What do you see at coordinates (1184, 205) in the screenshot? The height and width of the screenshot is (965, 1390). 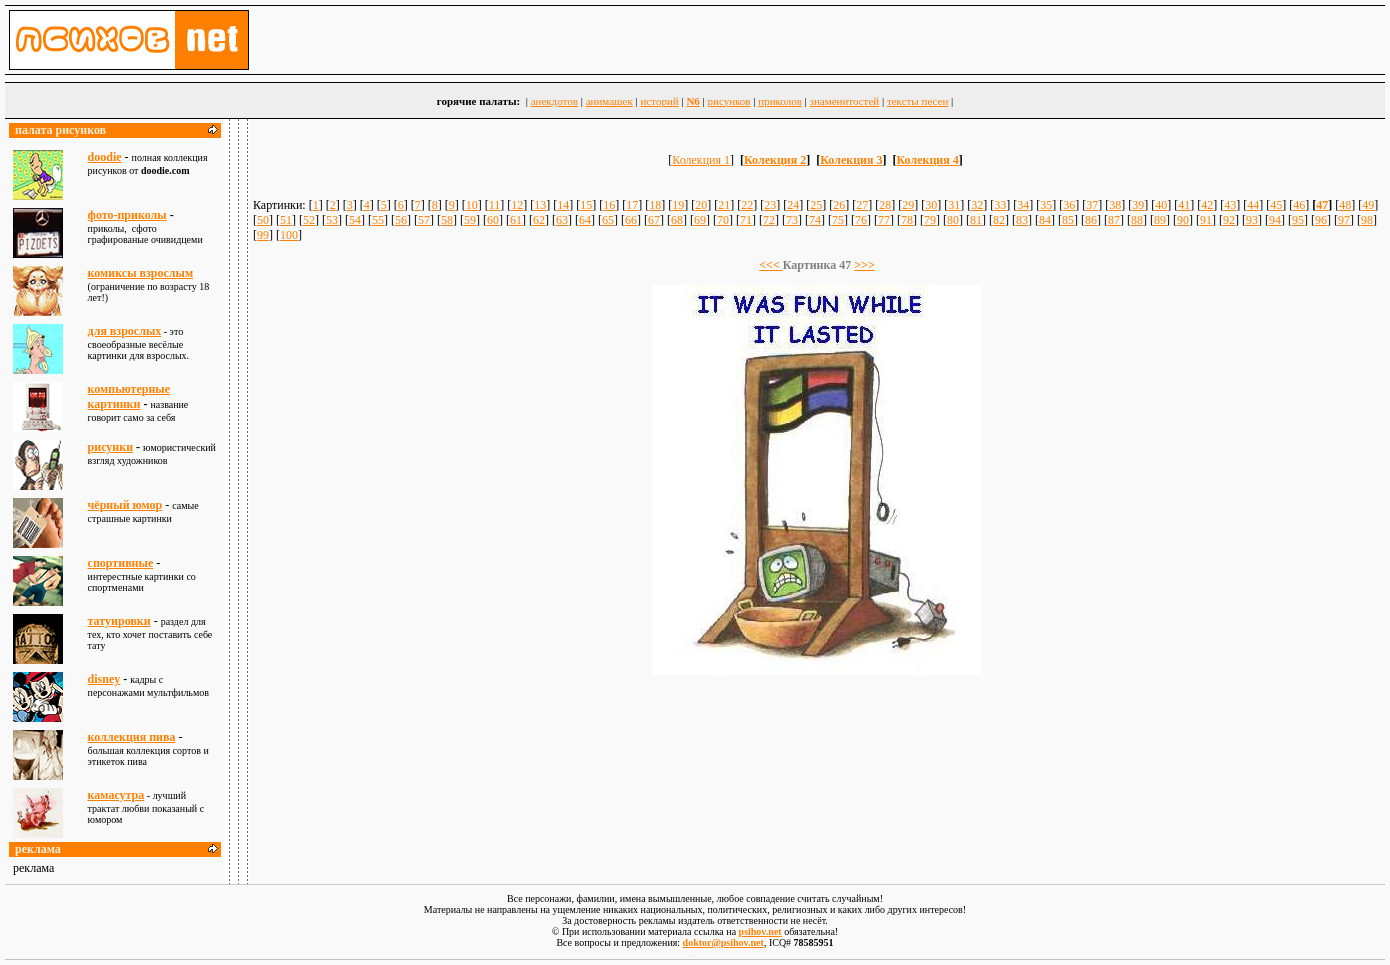 I see `41` at bounding box center [1184, 205].